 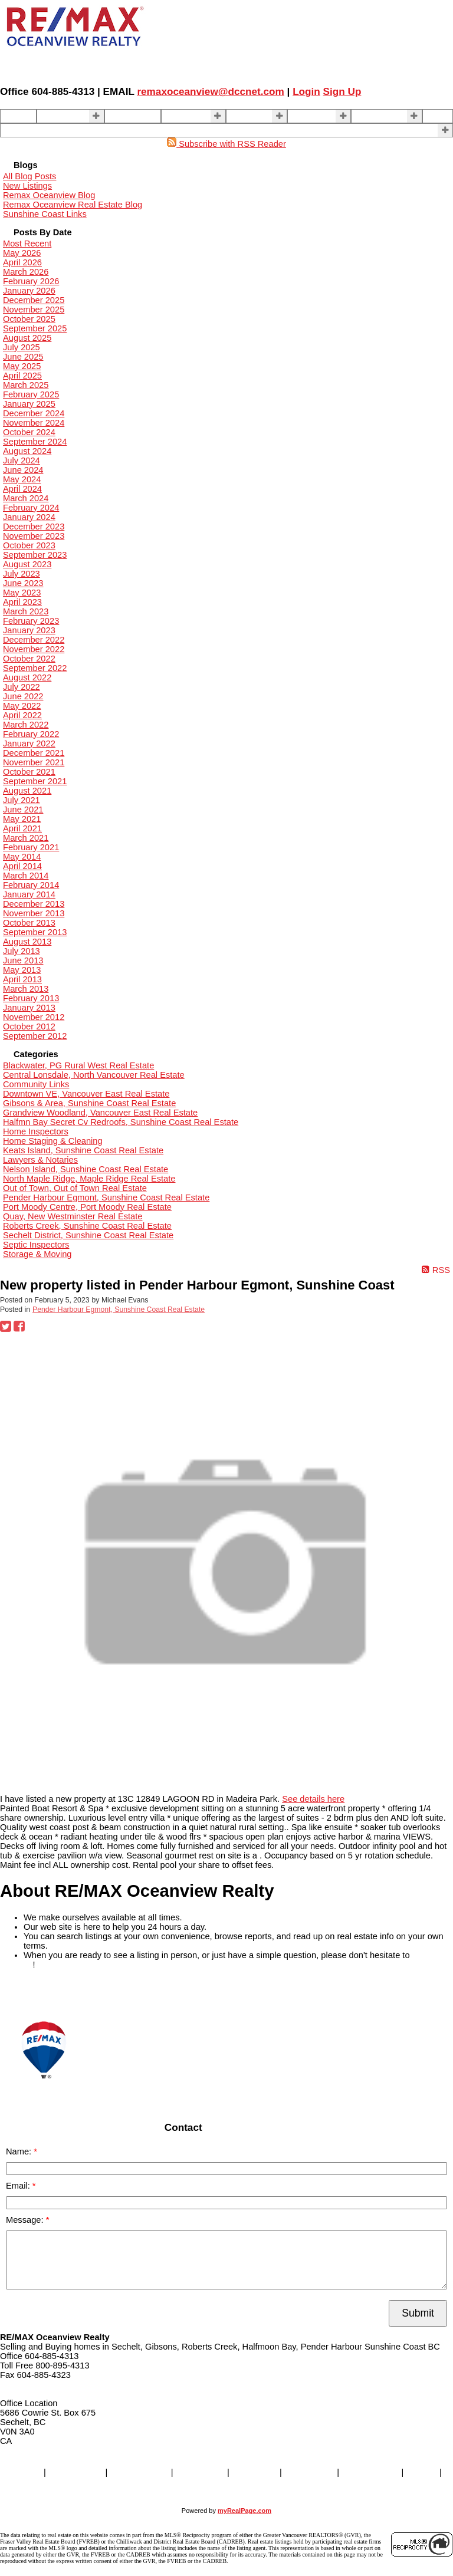 What do you see at coordinates (31, 734) in the screenshot?
I see `February 2022` at bounding box center [31, 734].